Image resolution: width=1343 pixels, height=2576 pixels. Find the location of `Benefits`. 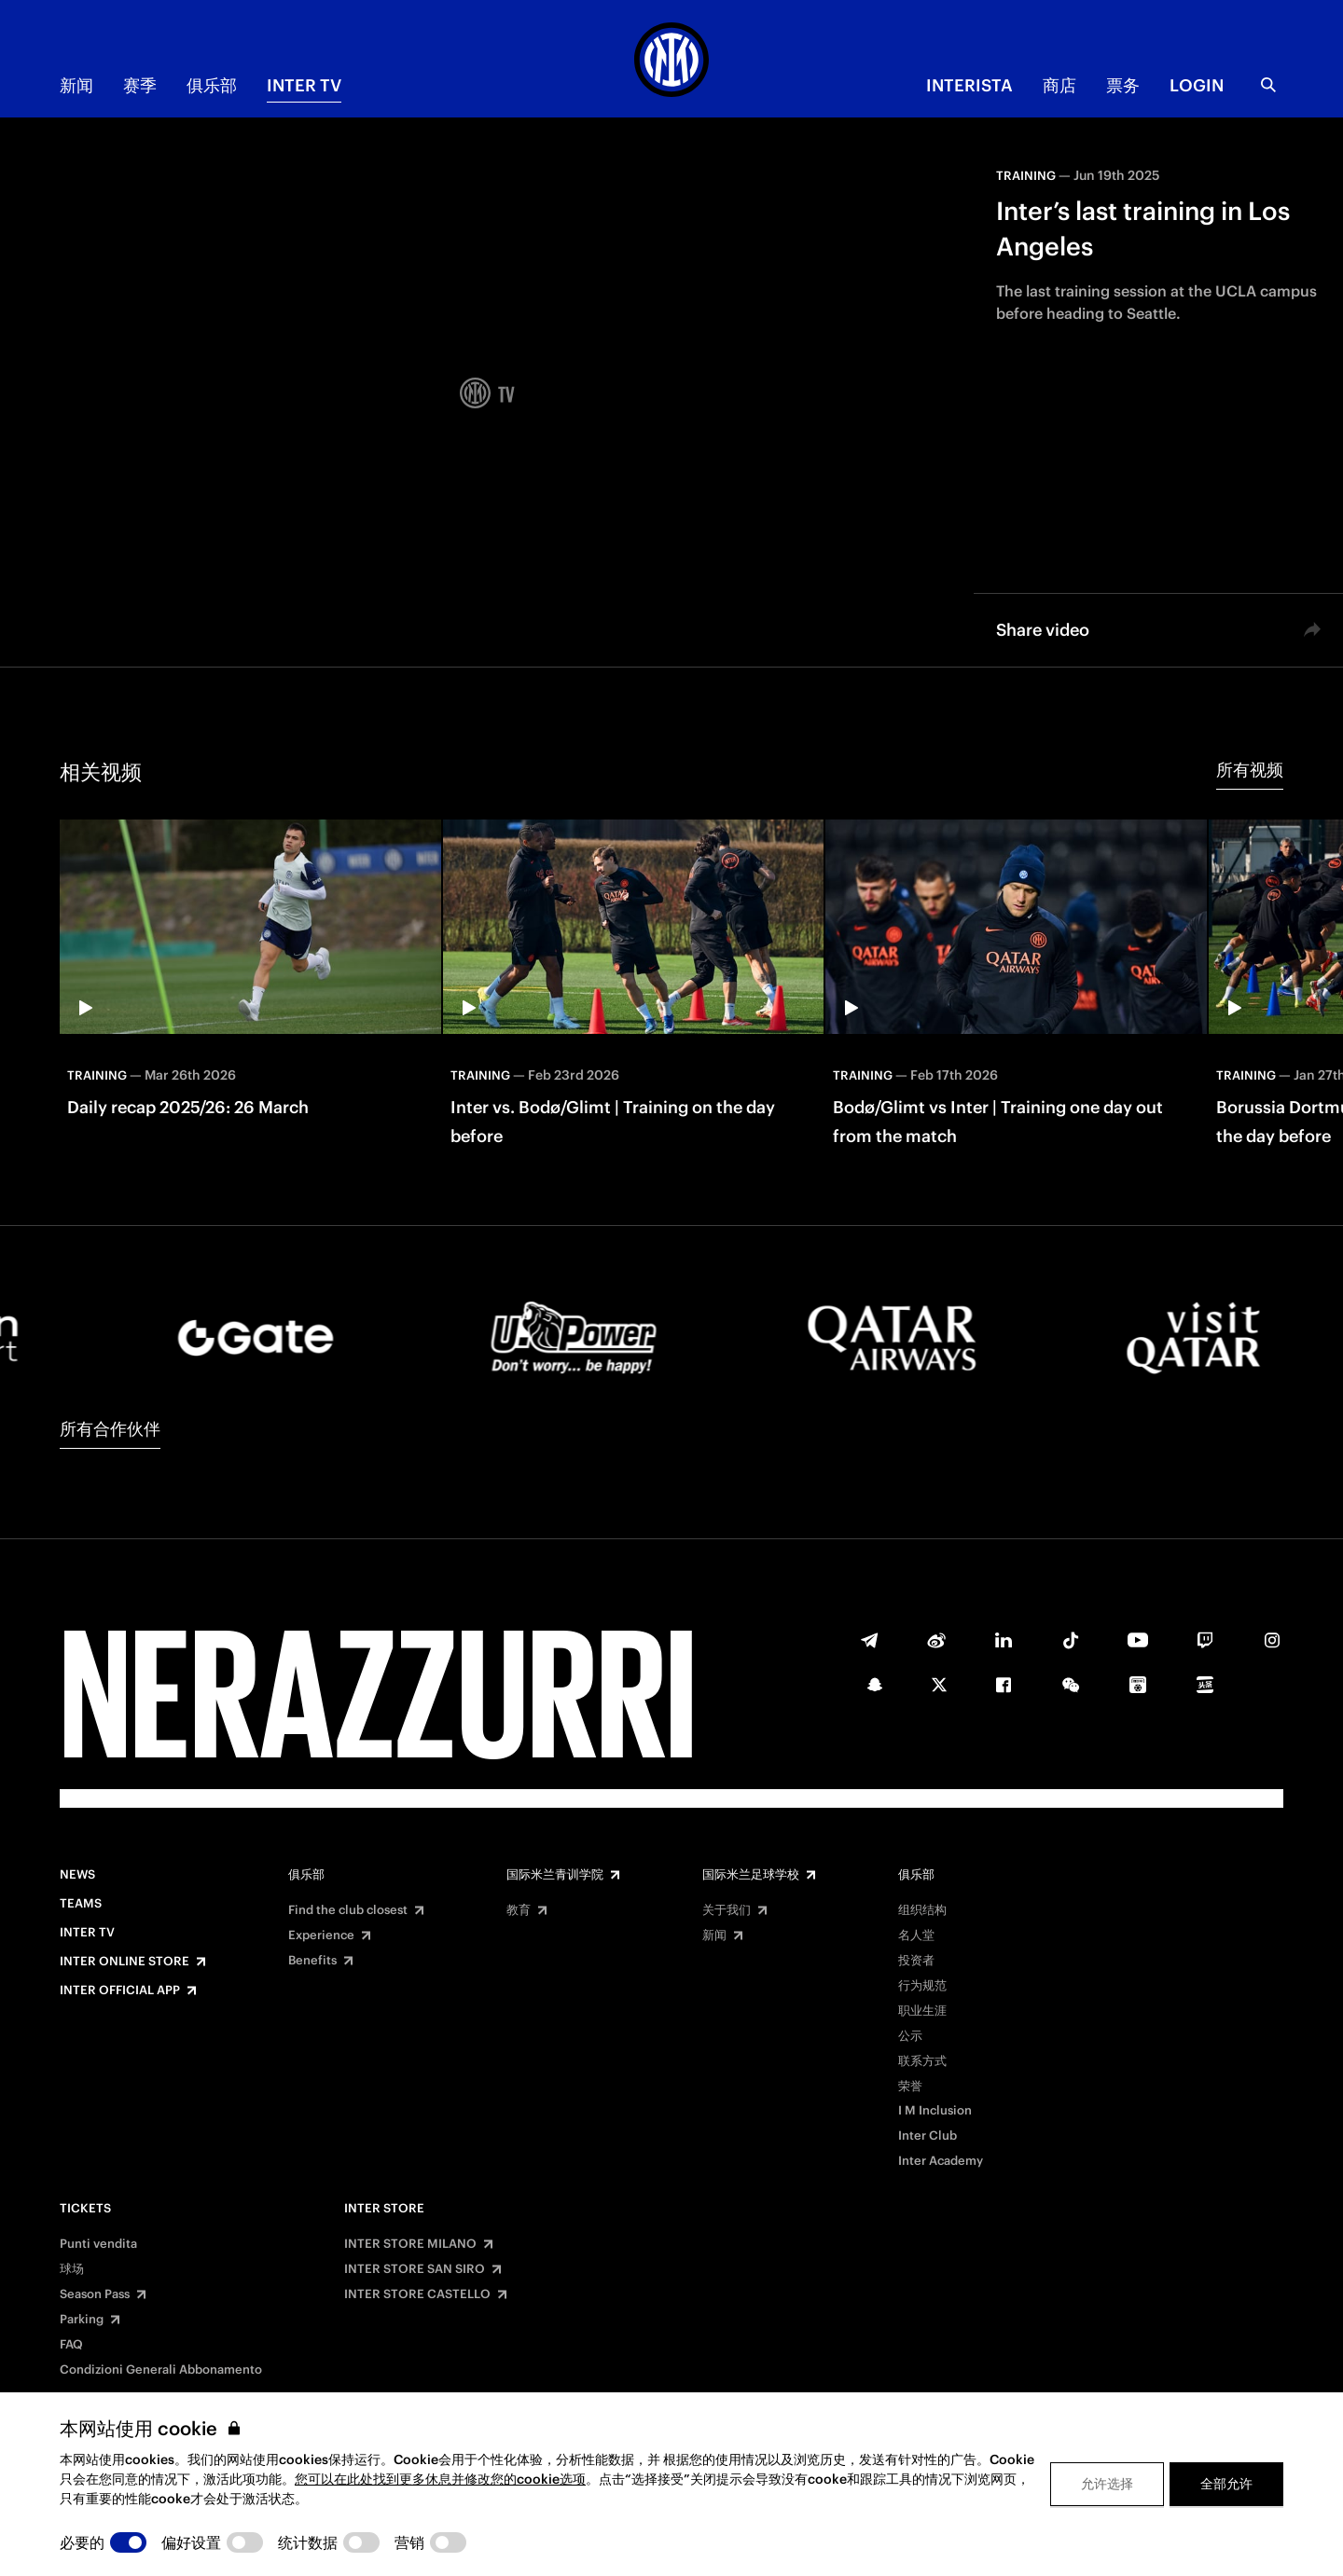

Benefits is located at coordinates (312, 1960).